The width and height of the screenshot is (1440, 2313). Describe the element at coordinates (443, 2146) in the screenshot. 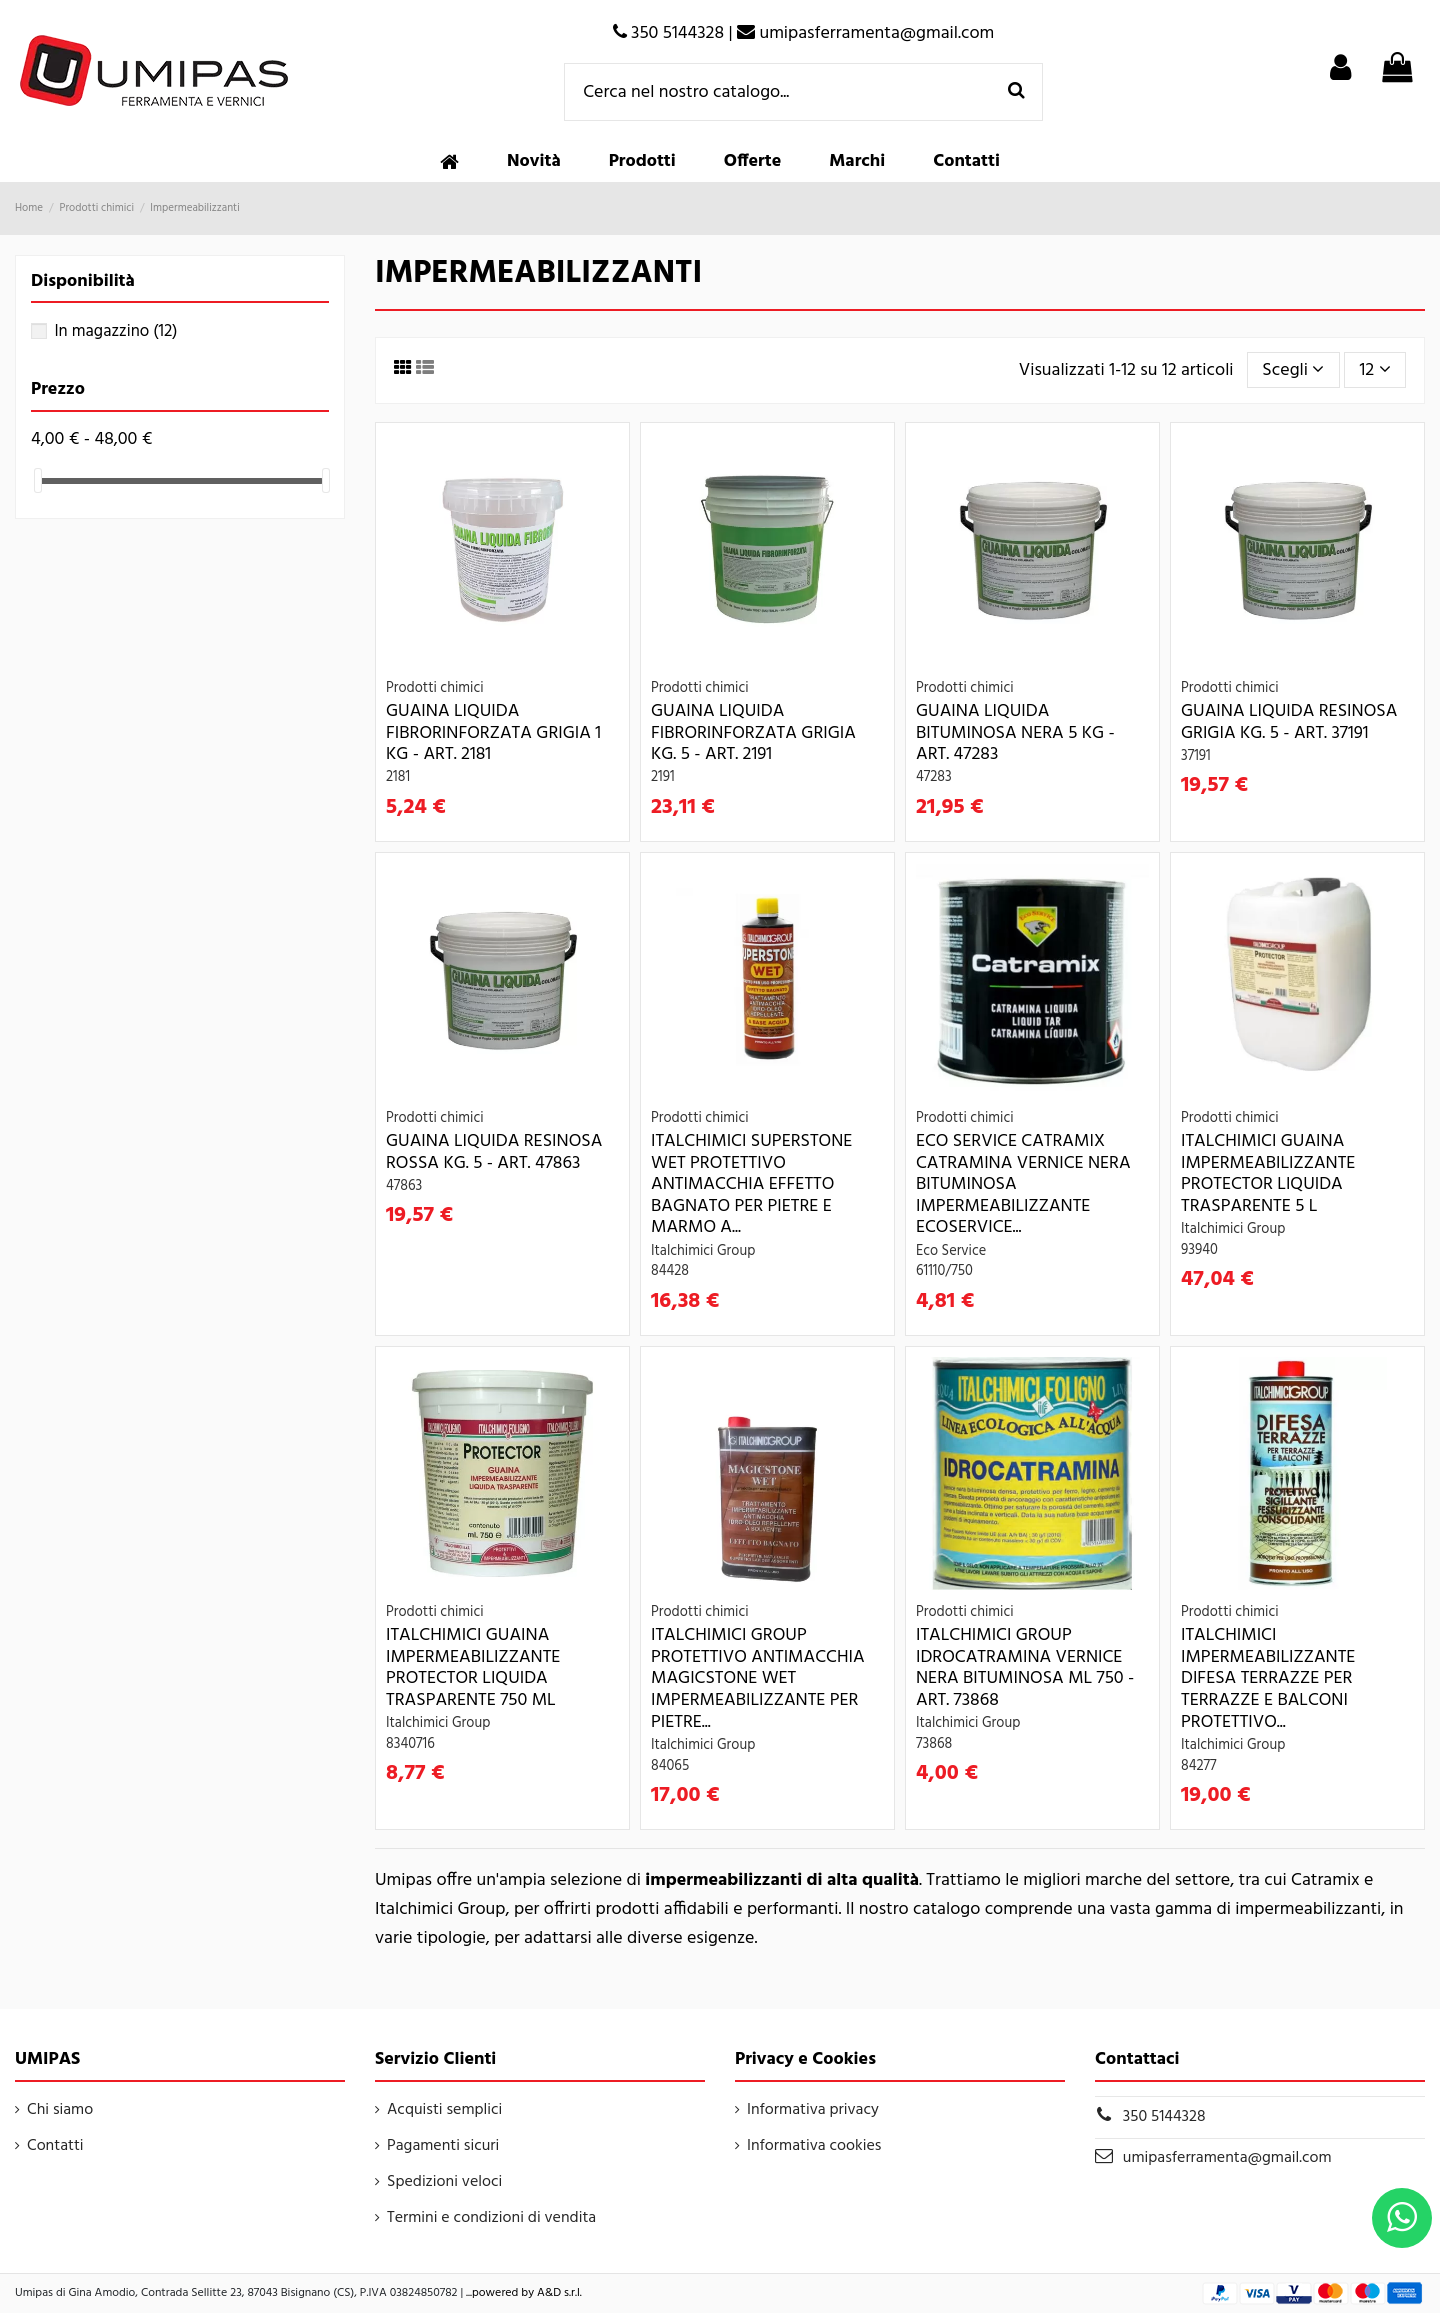

I see `Pagamenti sicuri` at that location.